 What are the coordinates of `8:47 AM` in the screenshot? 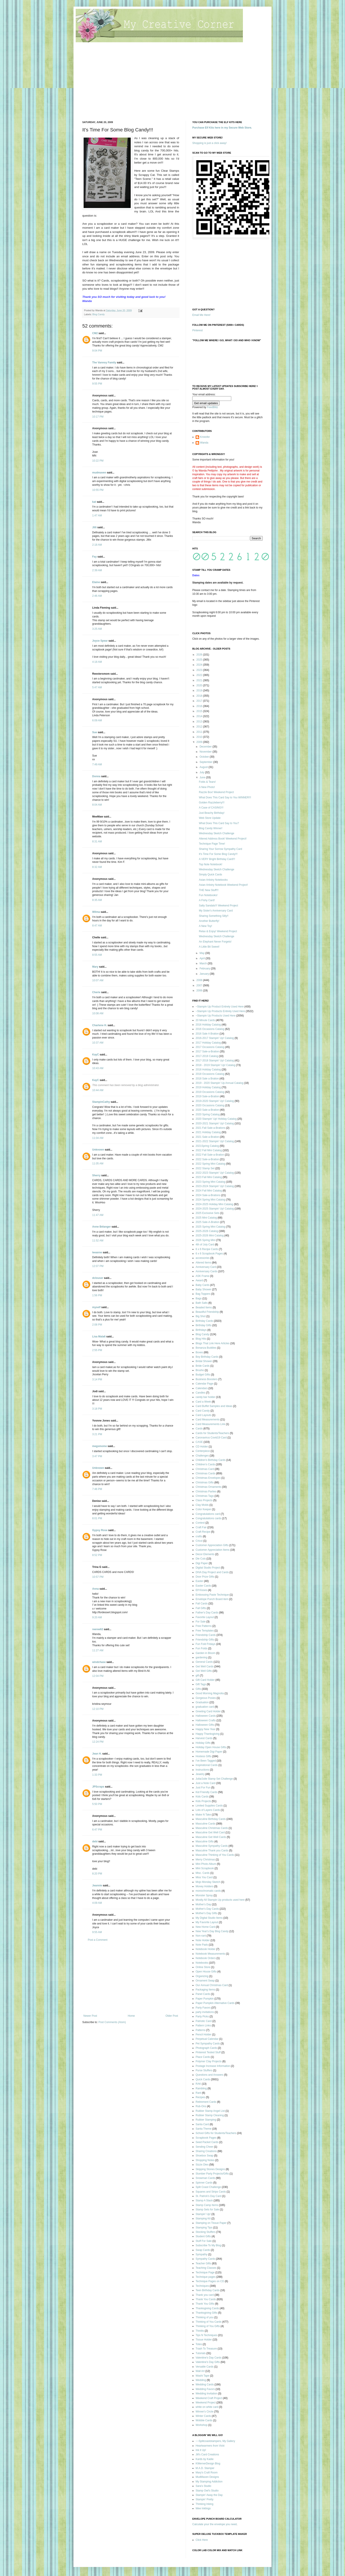 It's located at (97, 925).